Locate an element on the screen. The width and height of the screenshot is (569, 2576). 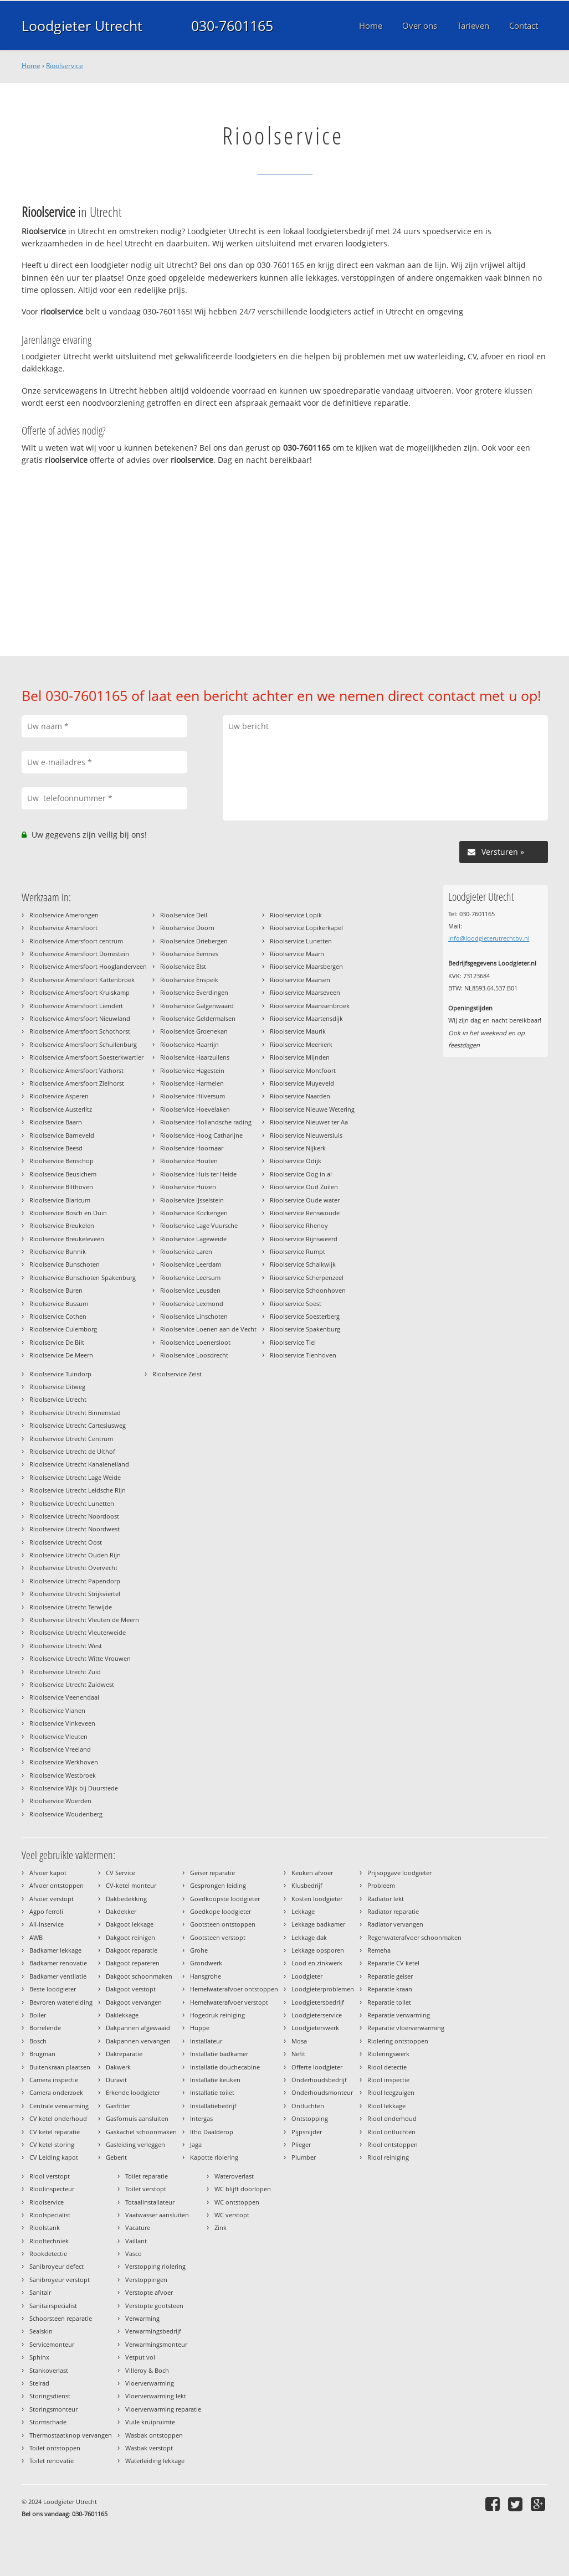
Riool lekkage is located at coordinates (386, 2106).